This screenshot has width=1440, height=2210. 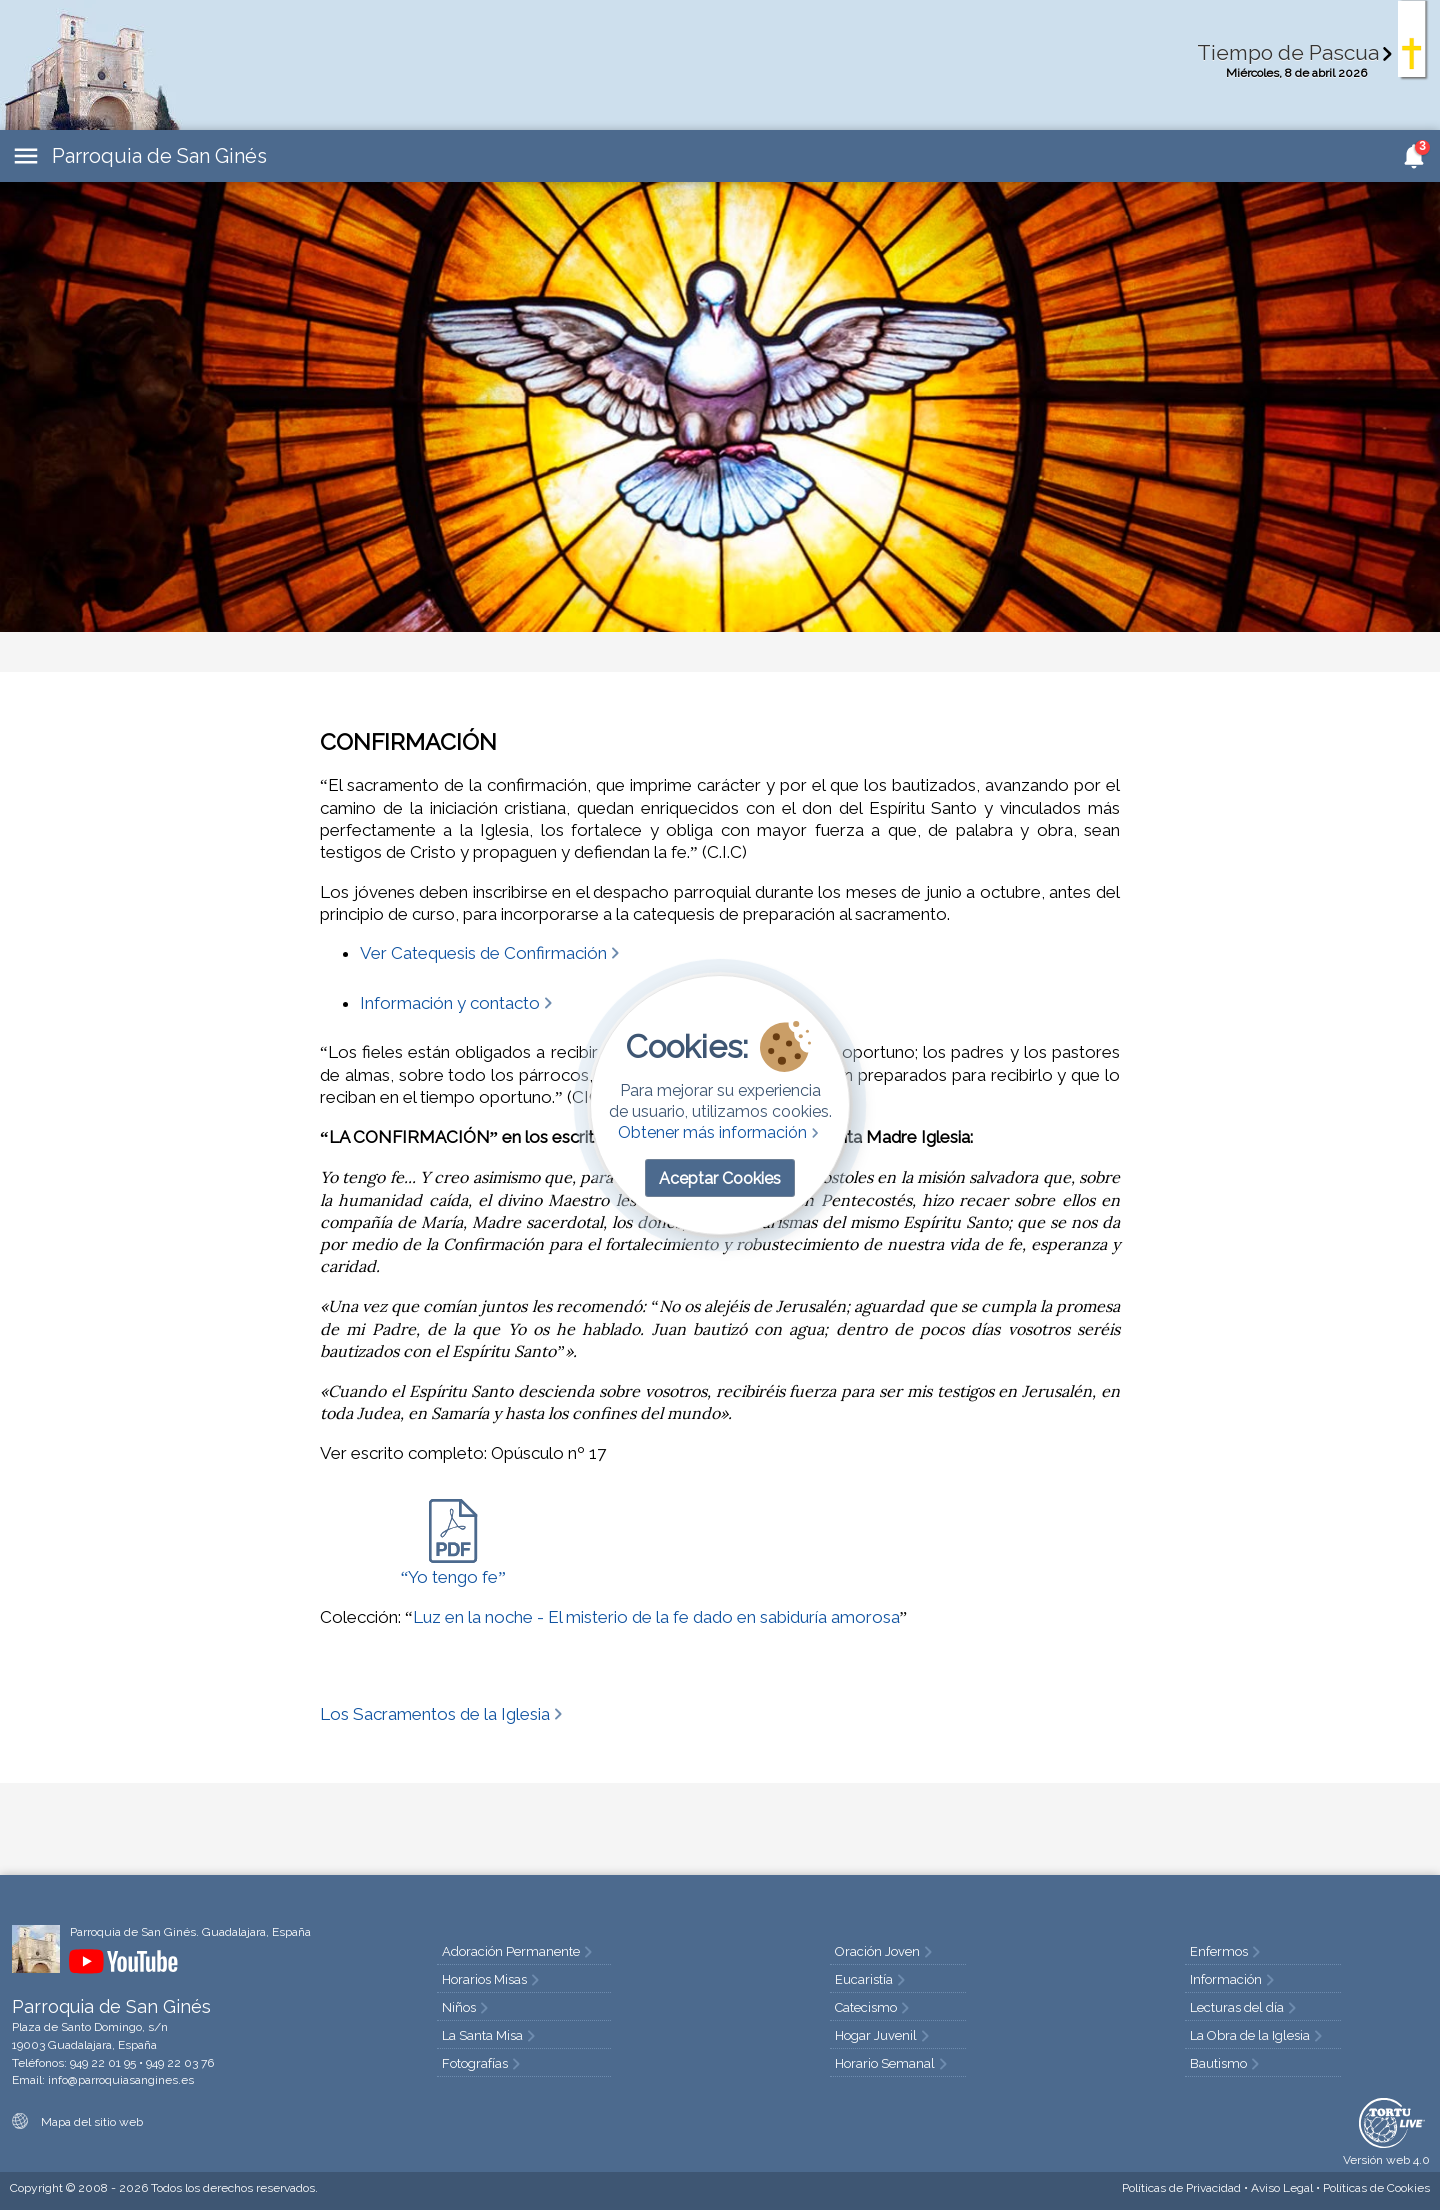 What do you see at coordinates (1226, 2063) in the screenshot?
I see `Bautismo` at bounding box center [1226, 2063].